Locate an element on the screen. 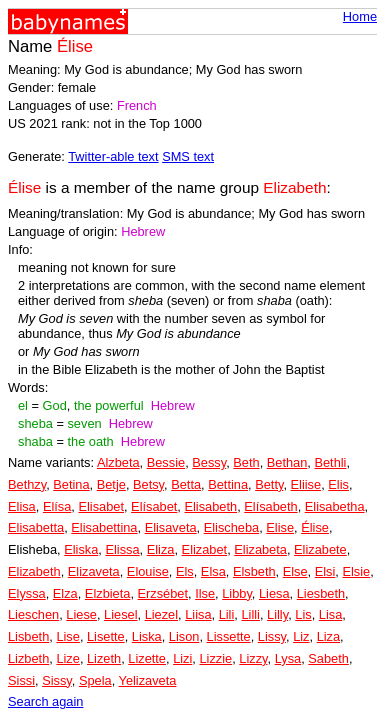 This screenshot has width=385, height=720. Lisa is located at coordinates (330, 614).